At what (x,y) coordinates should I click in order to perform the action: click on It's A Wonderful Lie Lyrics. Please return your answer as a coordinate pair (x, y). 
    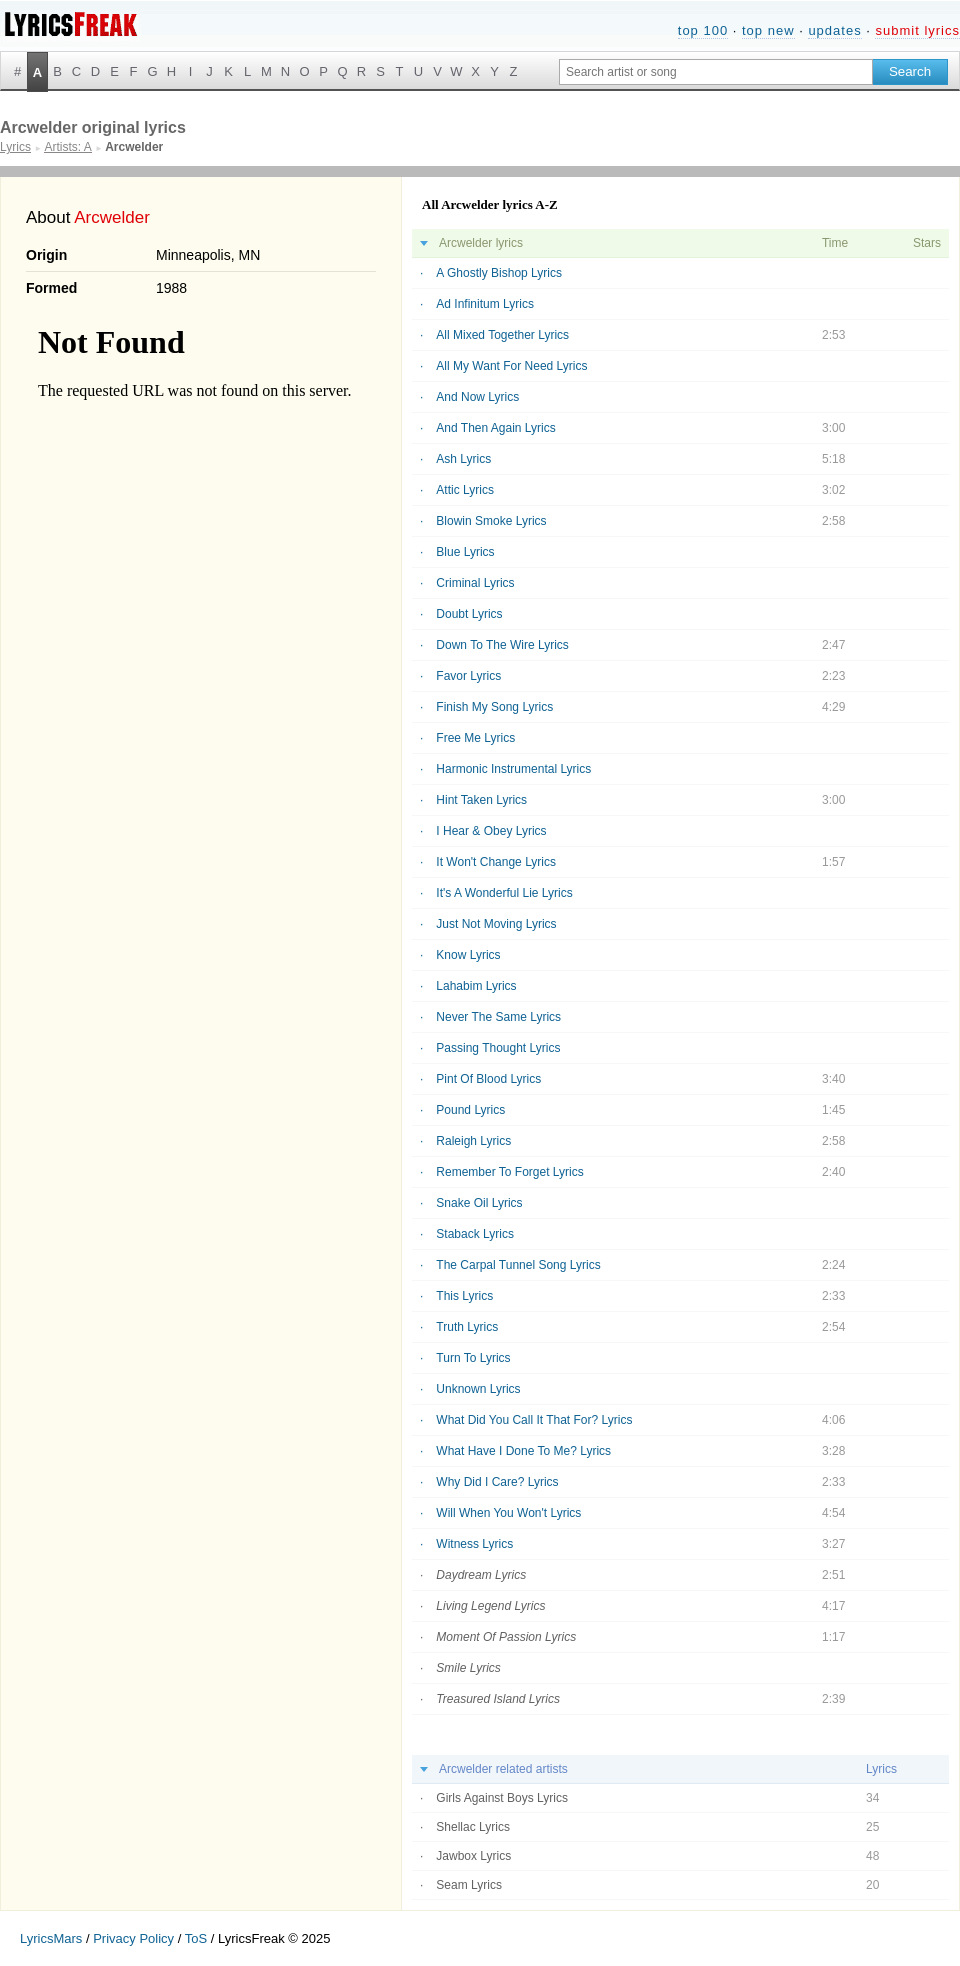
    Looking at the image, I should click on (504, 893).